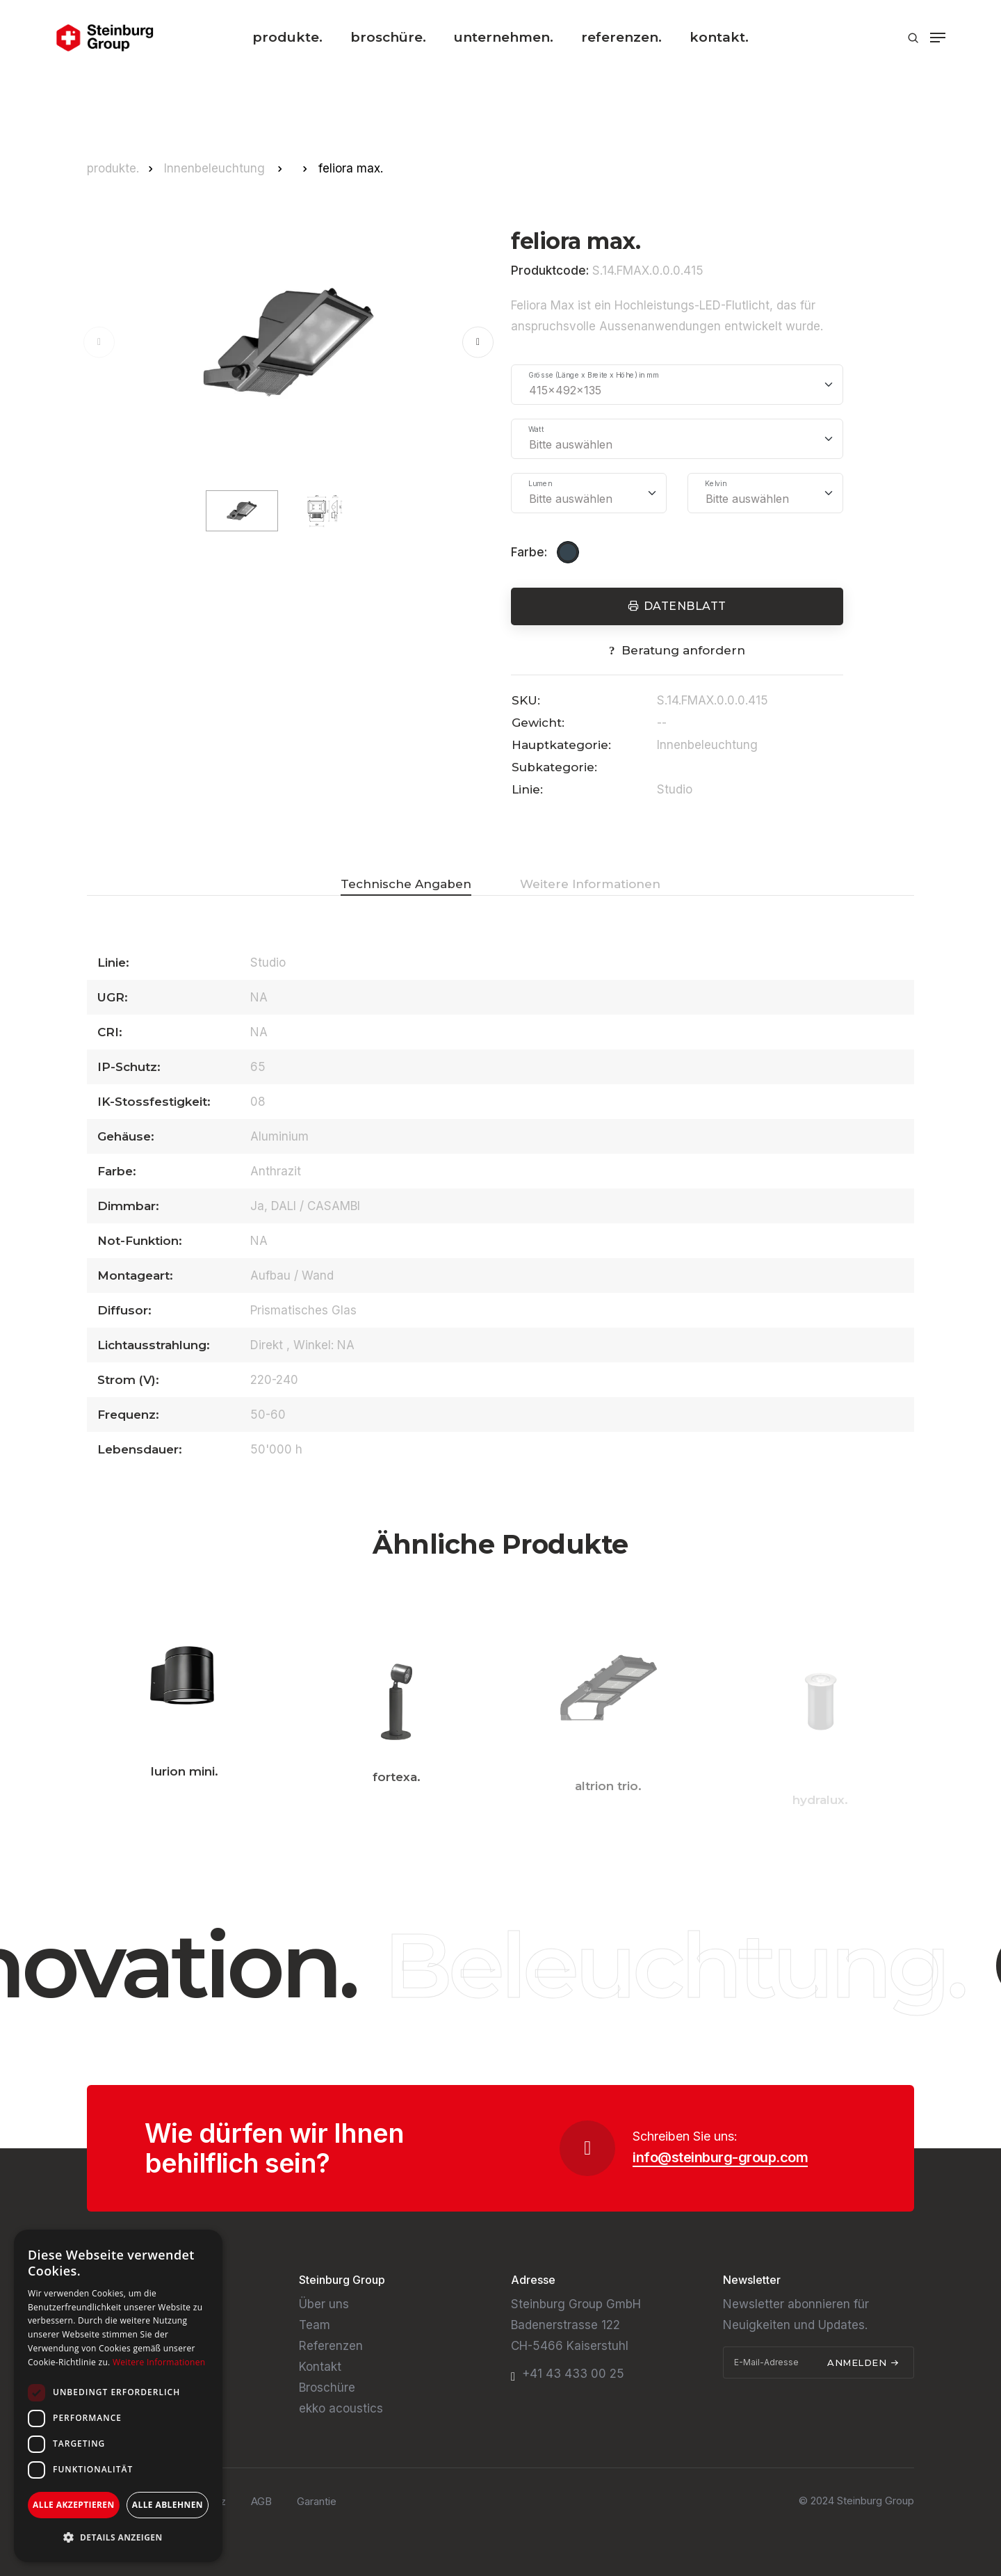 Image resolution: width=1001 pixels, height=2576 pixels. Describe the element at coordinates (314, 2325) in the screenshot. I see `Team` at that location.